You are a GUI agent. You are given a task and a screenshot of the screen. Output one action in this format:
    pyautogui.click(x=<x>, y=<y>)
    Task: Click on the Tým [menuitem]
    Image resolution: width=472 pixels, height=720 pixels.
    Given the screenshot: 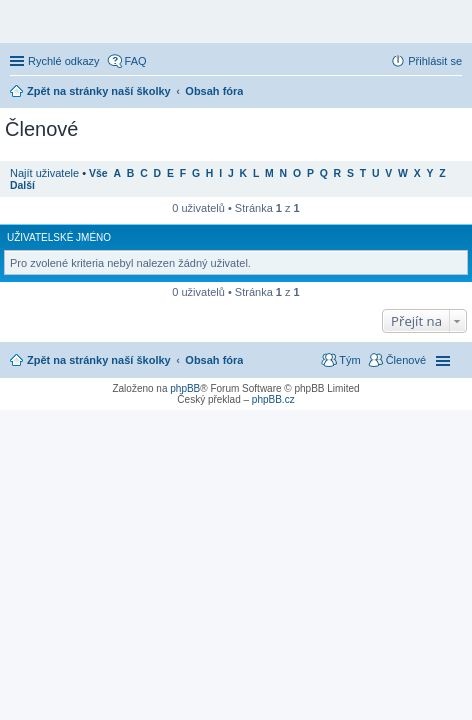 What is the action you would take?
    pyautogui.click(x=349, y=360)
    